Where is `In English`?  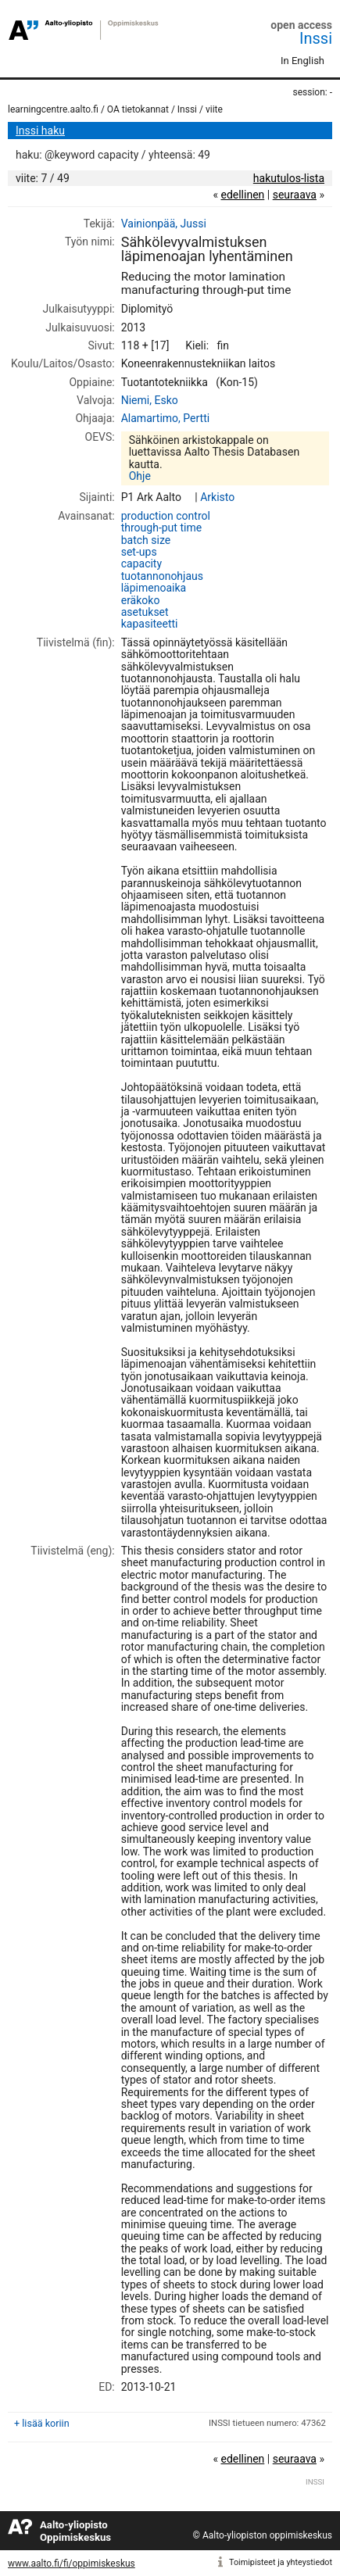
In English is located at coordinates (302, 60).